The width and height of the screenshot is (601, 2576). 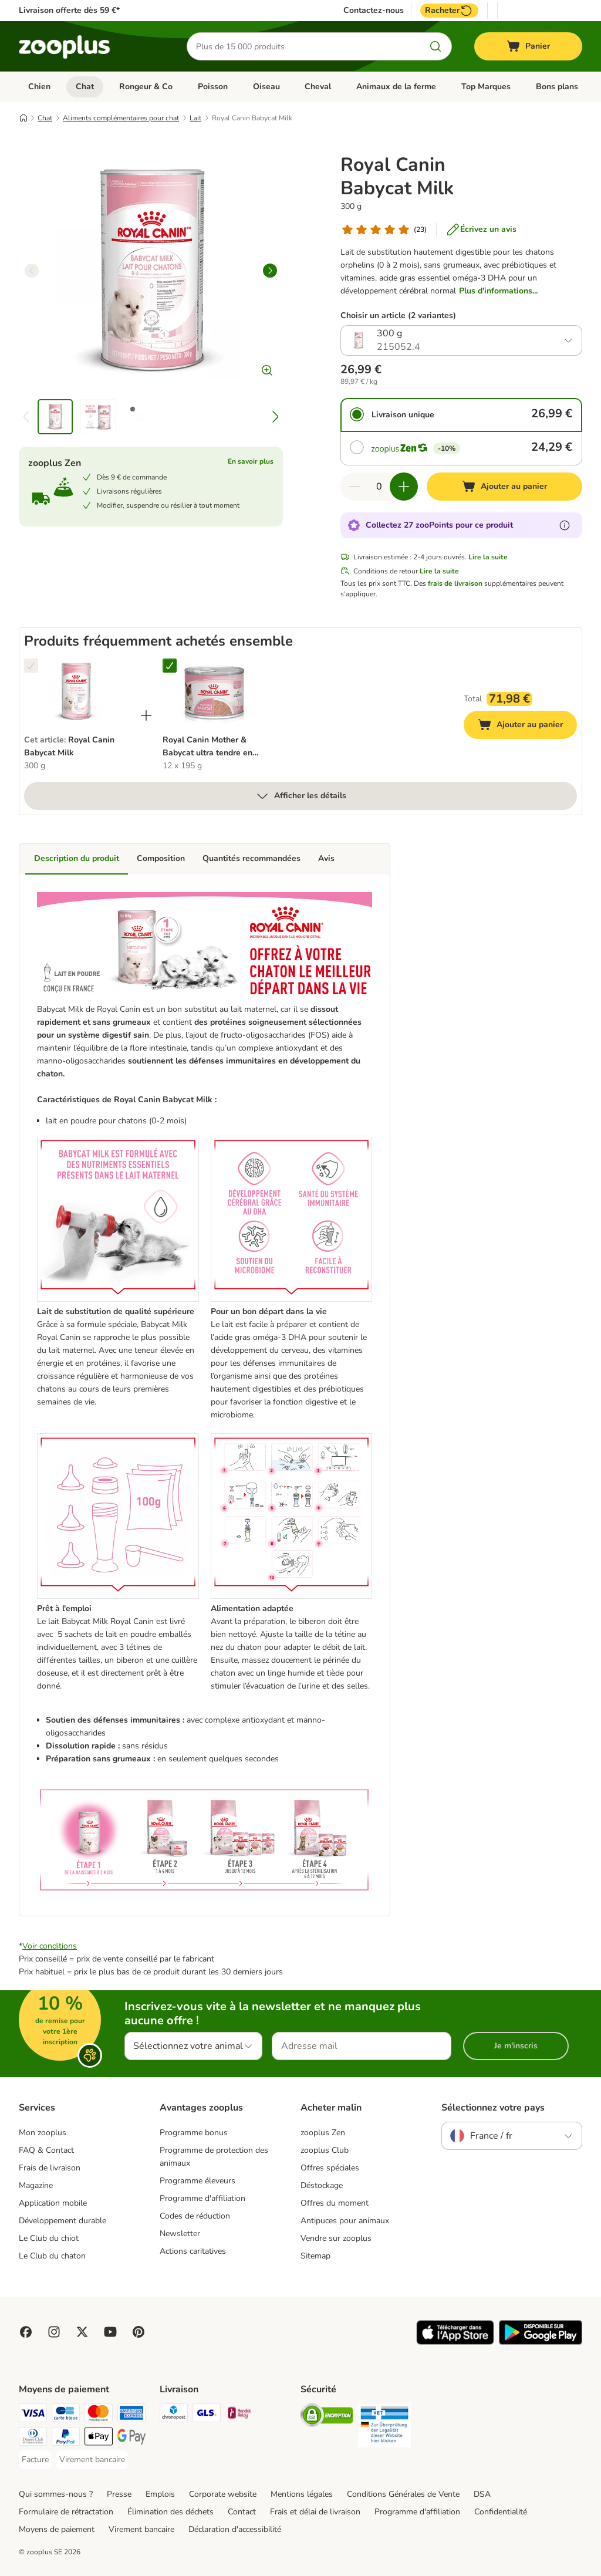 I want to click on [Ajouter des articles au panier], so click(x=404, y=486).